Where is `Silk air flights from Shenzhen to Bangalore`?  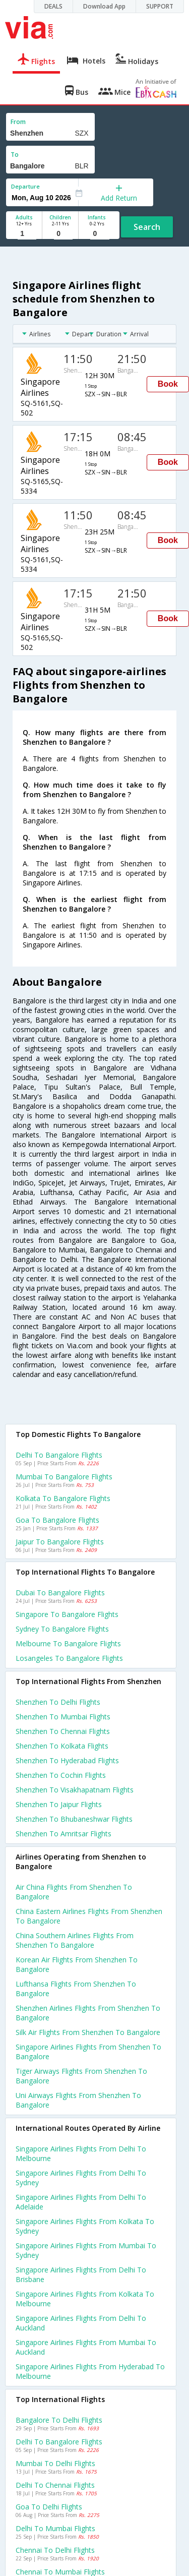
Silk air flights from Shenzhen to Bangalore is located at coordinates (88, 2032).